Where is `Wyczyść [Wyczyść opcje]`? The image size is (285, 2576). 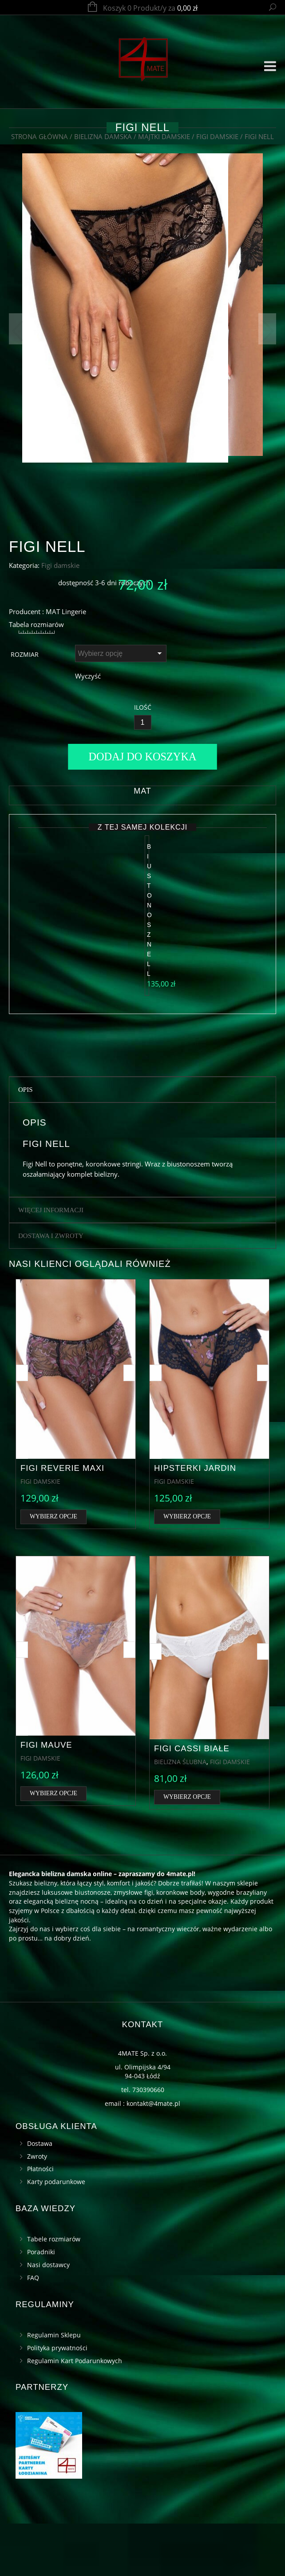
Wyczyść [Wyczyść opcje] is located at coordinates (88, 789).